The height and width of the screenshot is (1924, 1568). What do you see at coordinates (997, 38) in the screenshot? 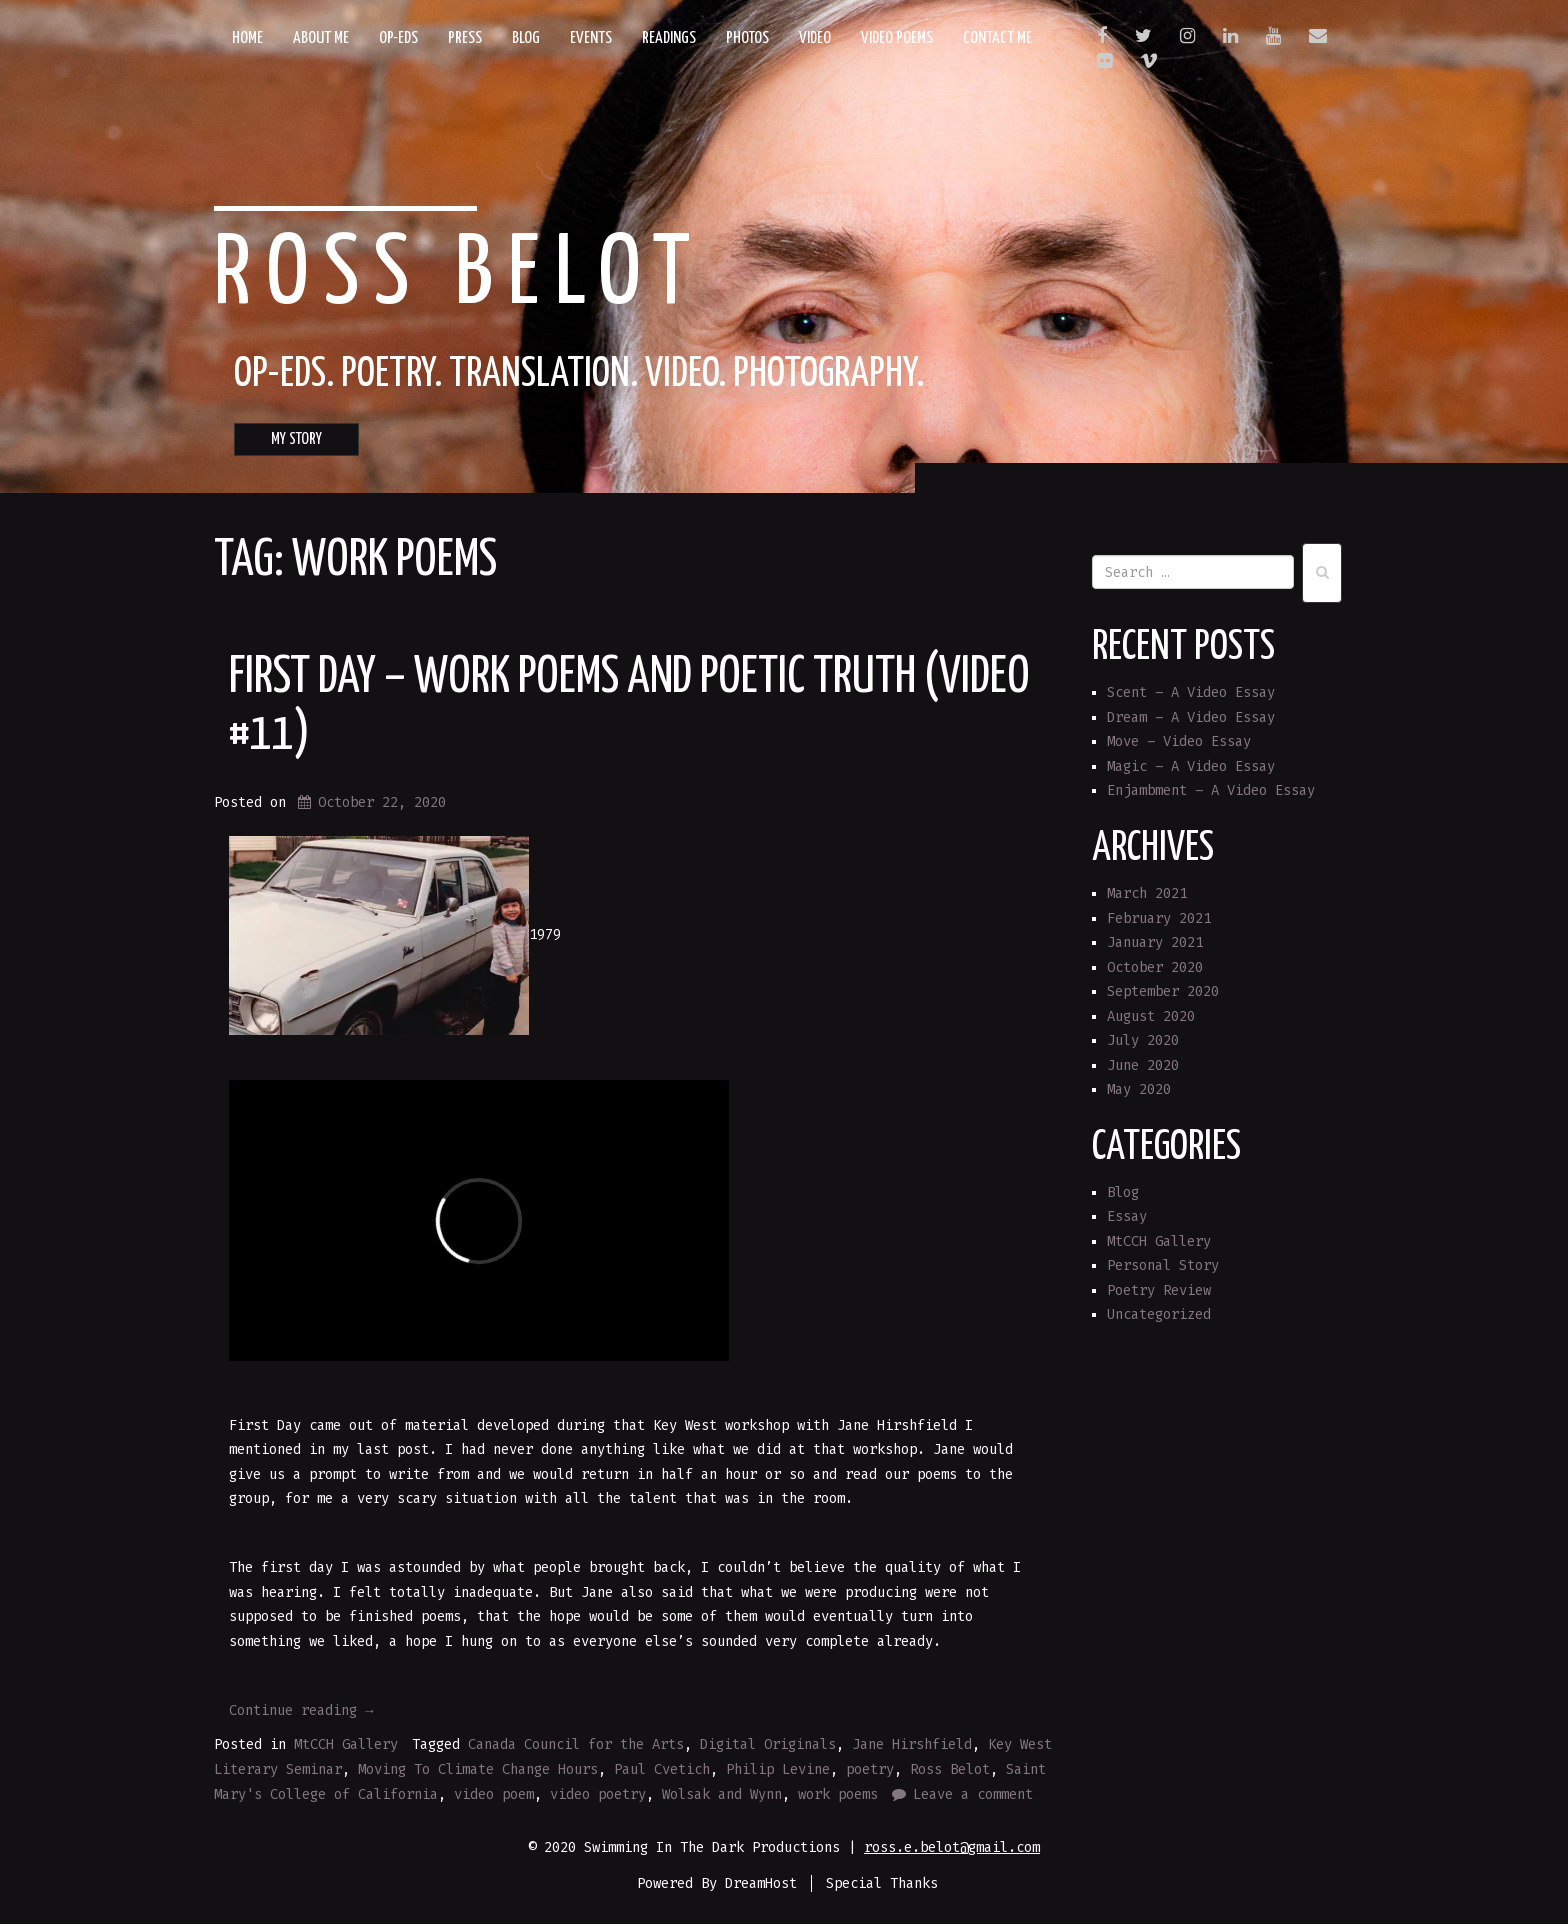
I see `Contact Me` at bounding box center [997, 38].